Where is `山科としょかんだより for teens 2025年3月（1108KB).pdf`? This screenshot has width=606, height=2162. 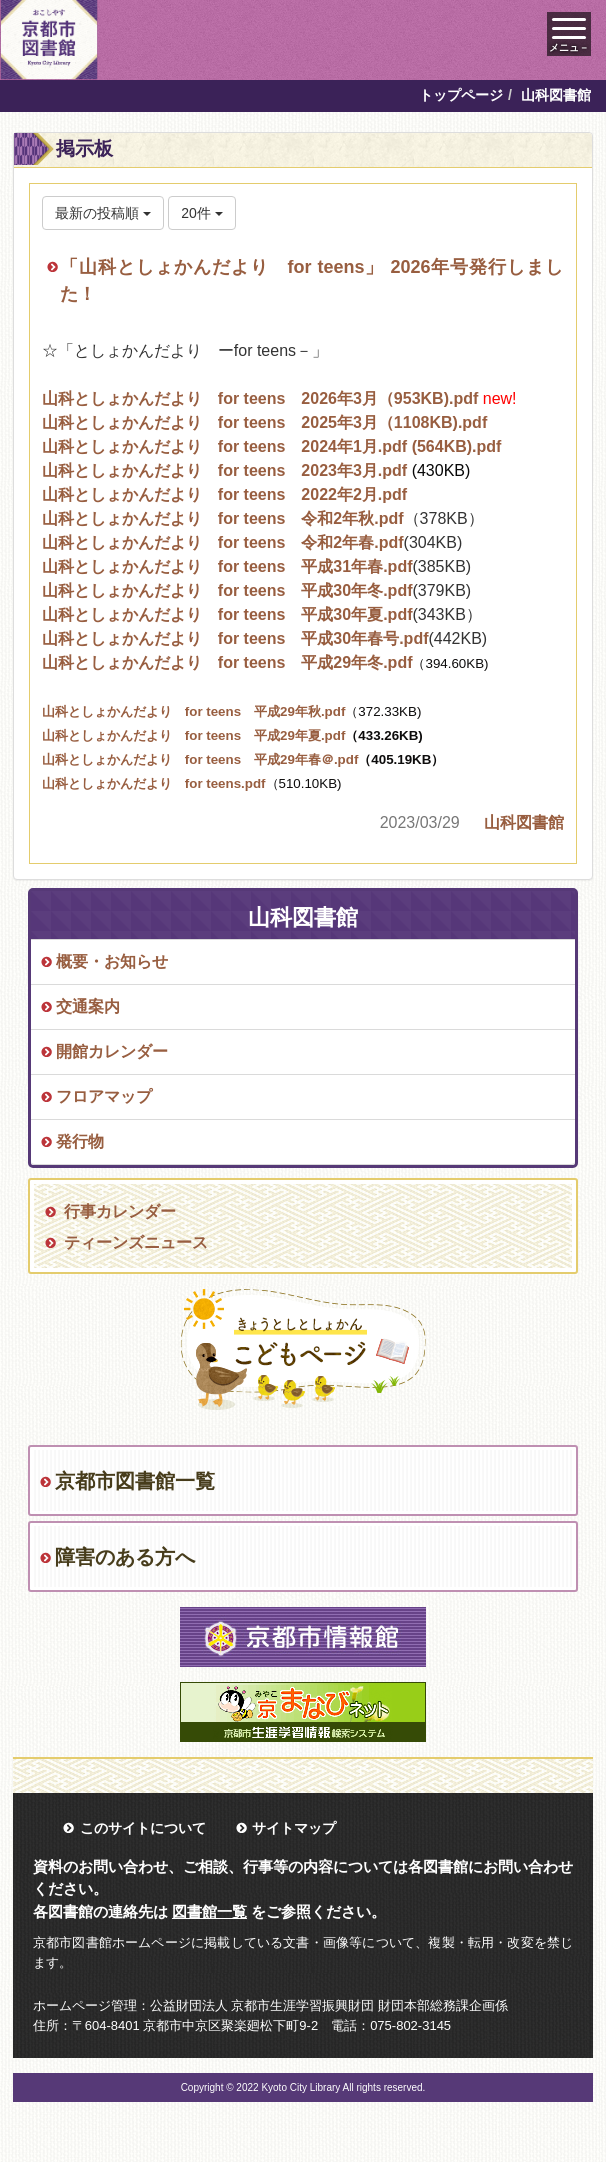 山科としょかんだより for teens 2025年3月（1108KB).pdf is located at coordinates (264, 422).